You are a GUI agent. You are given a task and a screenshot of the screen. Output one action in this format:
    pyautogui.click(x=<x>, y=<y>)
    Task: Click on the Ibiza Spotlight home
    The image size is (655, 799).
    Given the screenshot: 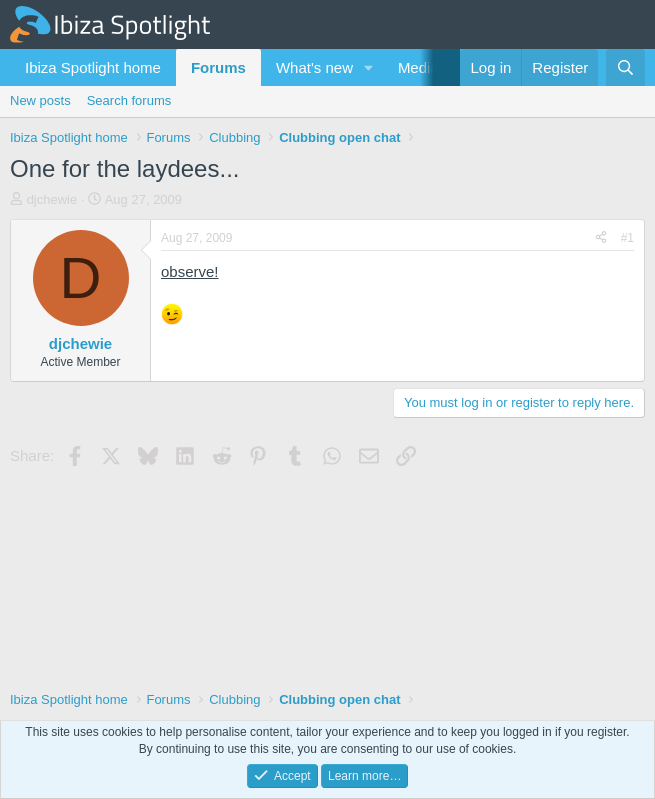 What is the action you would take?
    pyautogui.click(x=93, y=67)
    